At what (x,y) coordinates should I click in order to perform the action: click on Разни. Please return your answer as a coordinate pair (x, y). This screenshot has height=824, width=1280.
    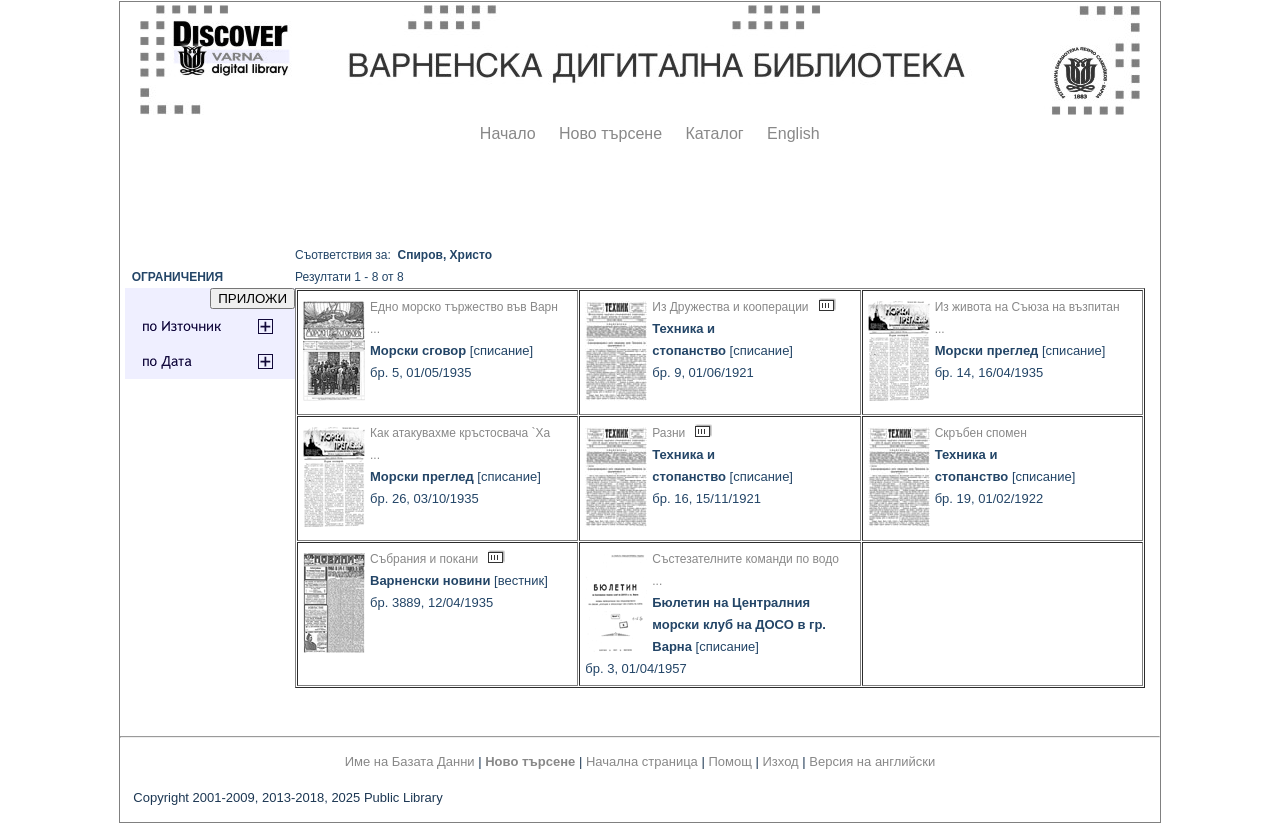
    Looking at the image, I should click on (668, 433).